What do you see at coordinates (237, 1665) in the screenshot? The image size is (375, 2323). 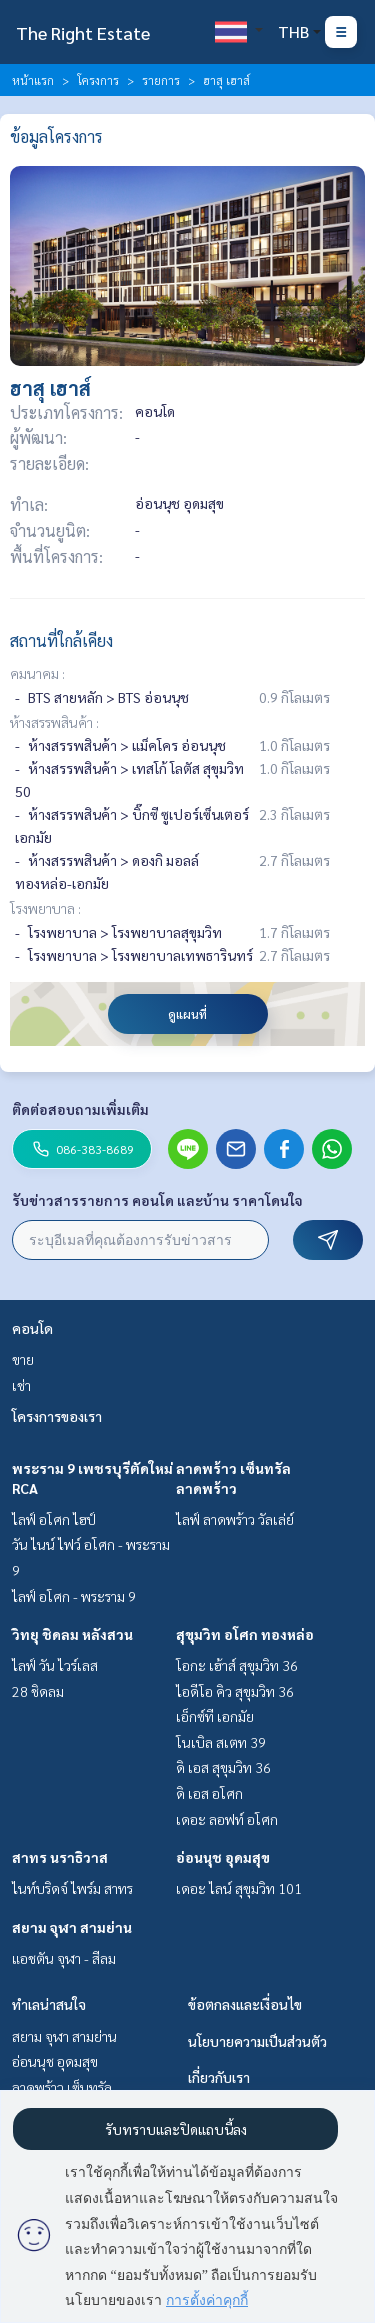 I see `โอกะ เฮ้าส์ สุขุมวิท 36` at bounding box center [237, 1665].